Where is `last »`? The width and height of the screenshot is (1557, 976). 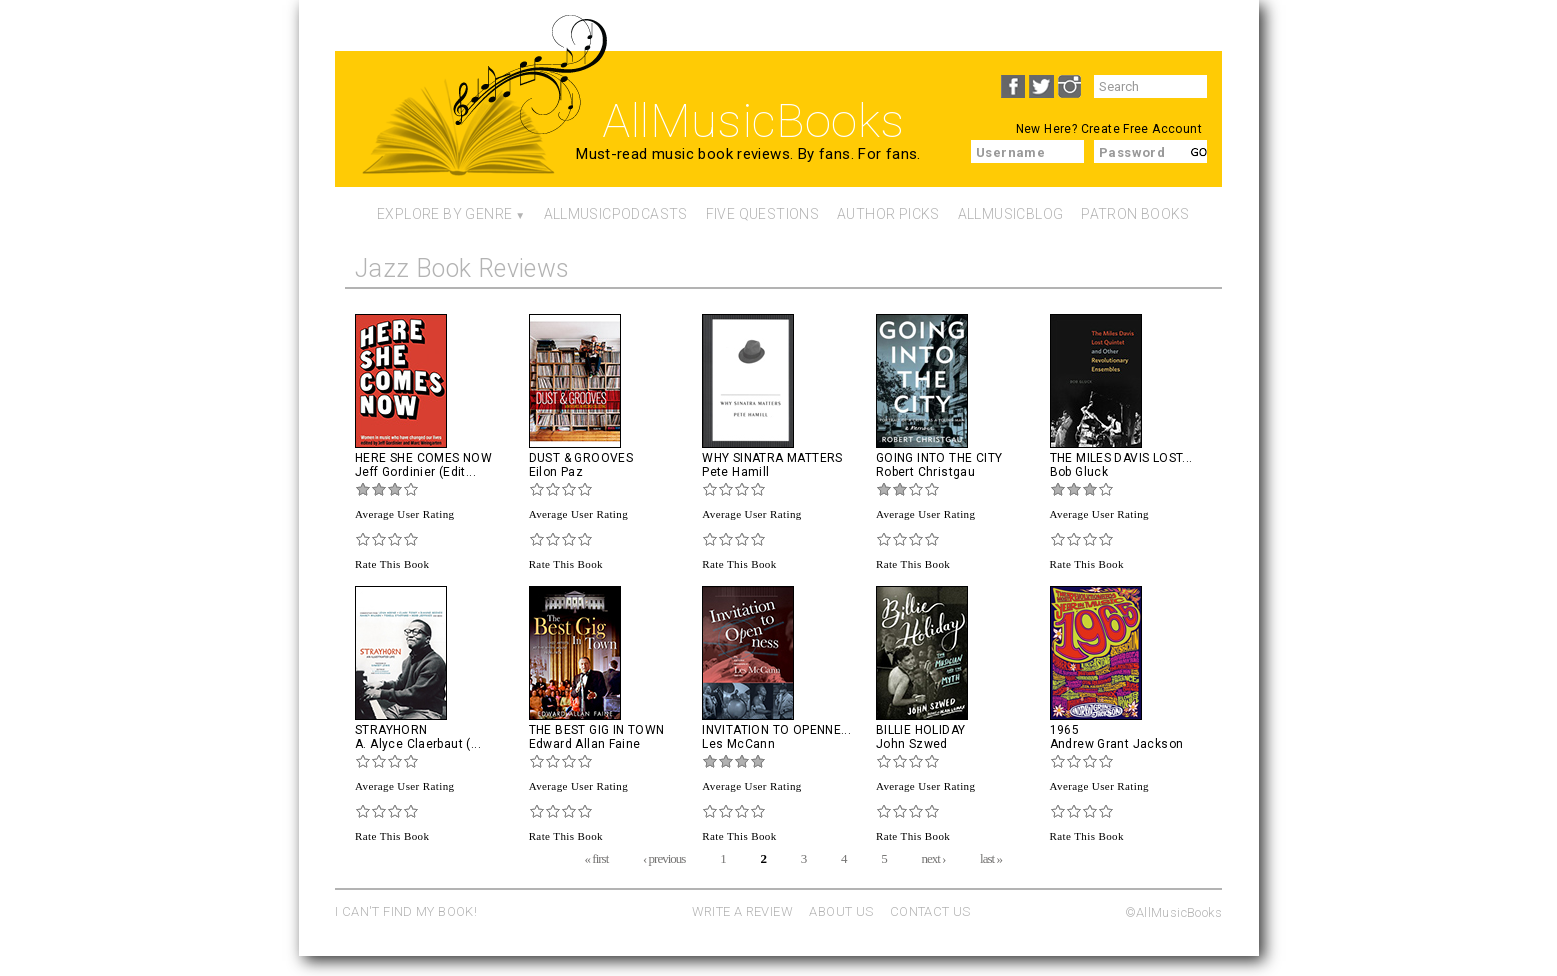 last » is located at coordinates (991, 857).